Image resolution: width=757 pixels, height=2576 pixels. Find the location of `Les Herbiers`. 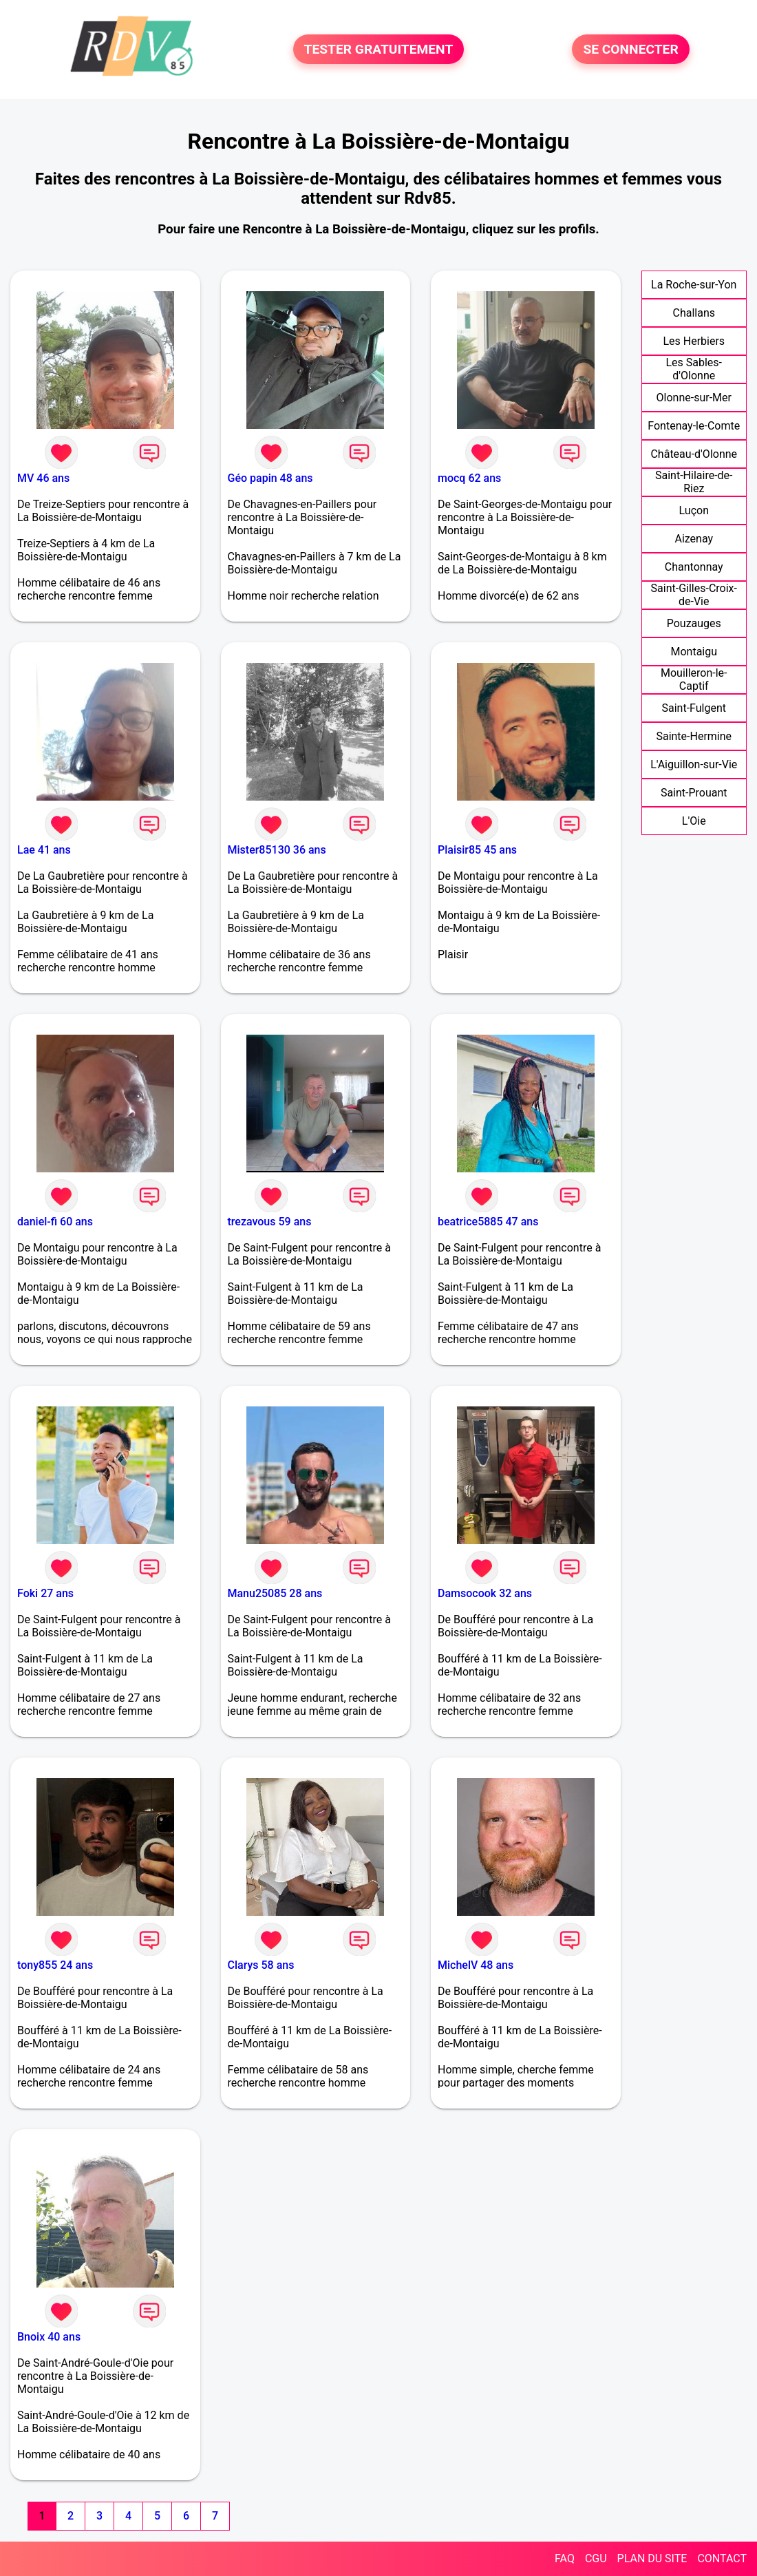

Les Herbiers is located at coordinates (694, 341).